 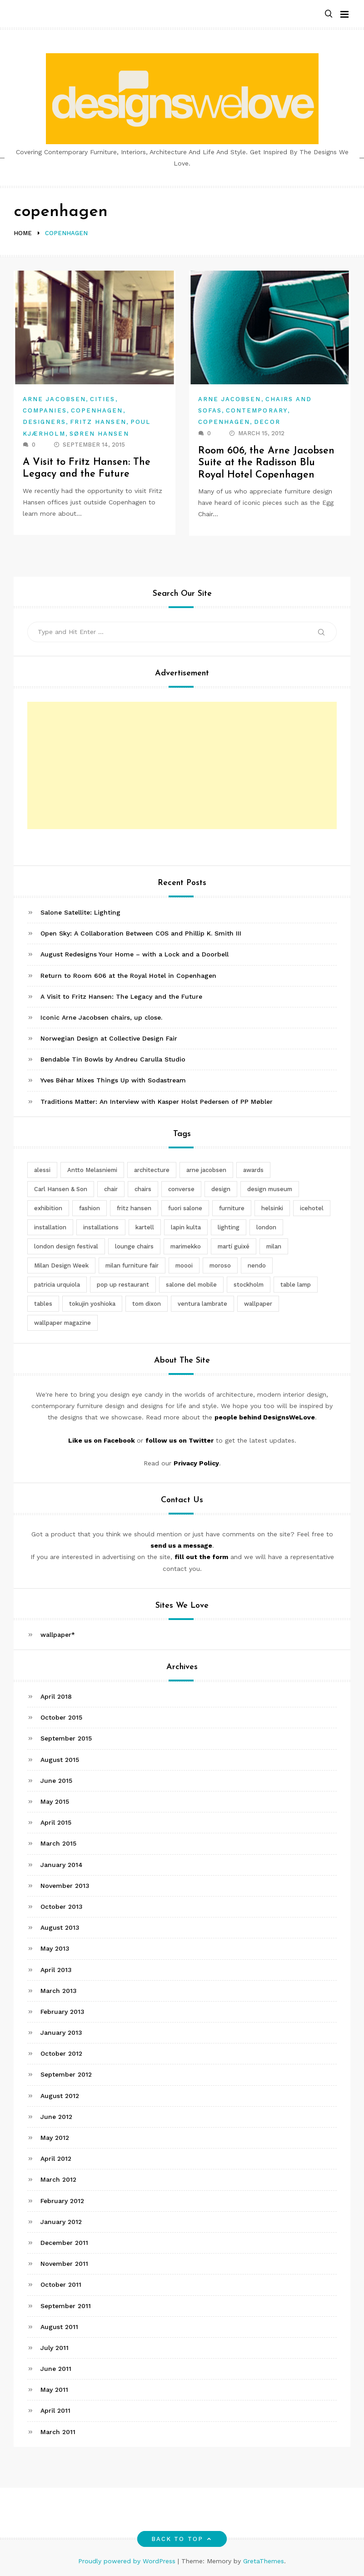 I want to click on architecture [architecture (4 items)], so click(x=152, y=1170).